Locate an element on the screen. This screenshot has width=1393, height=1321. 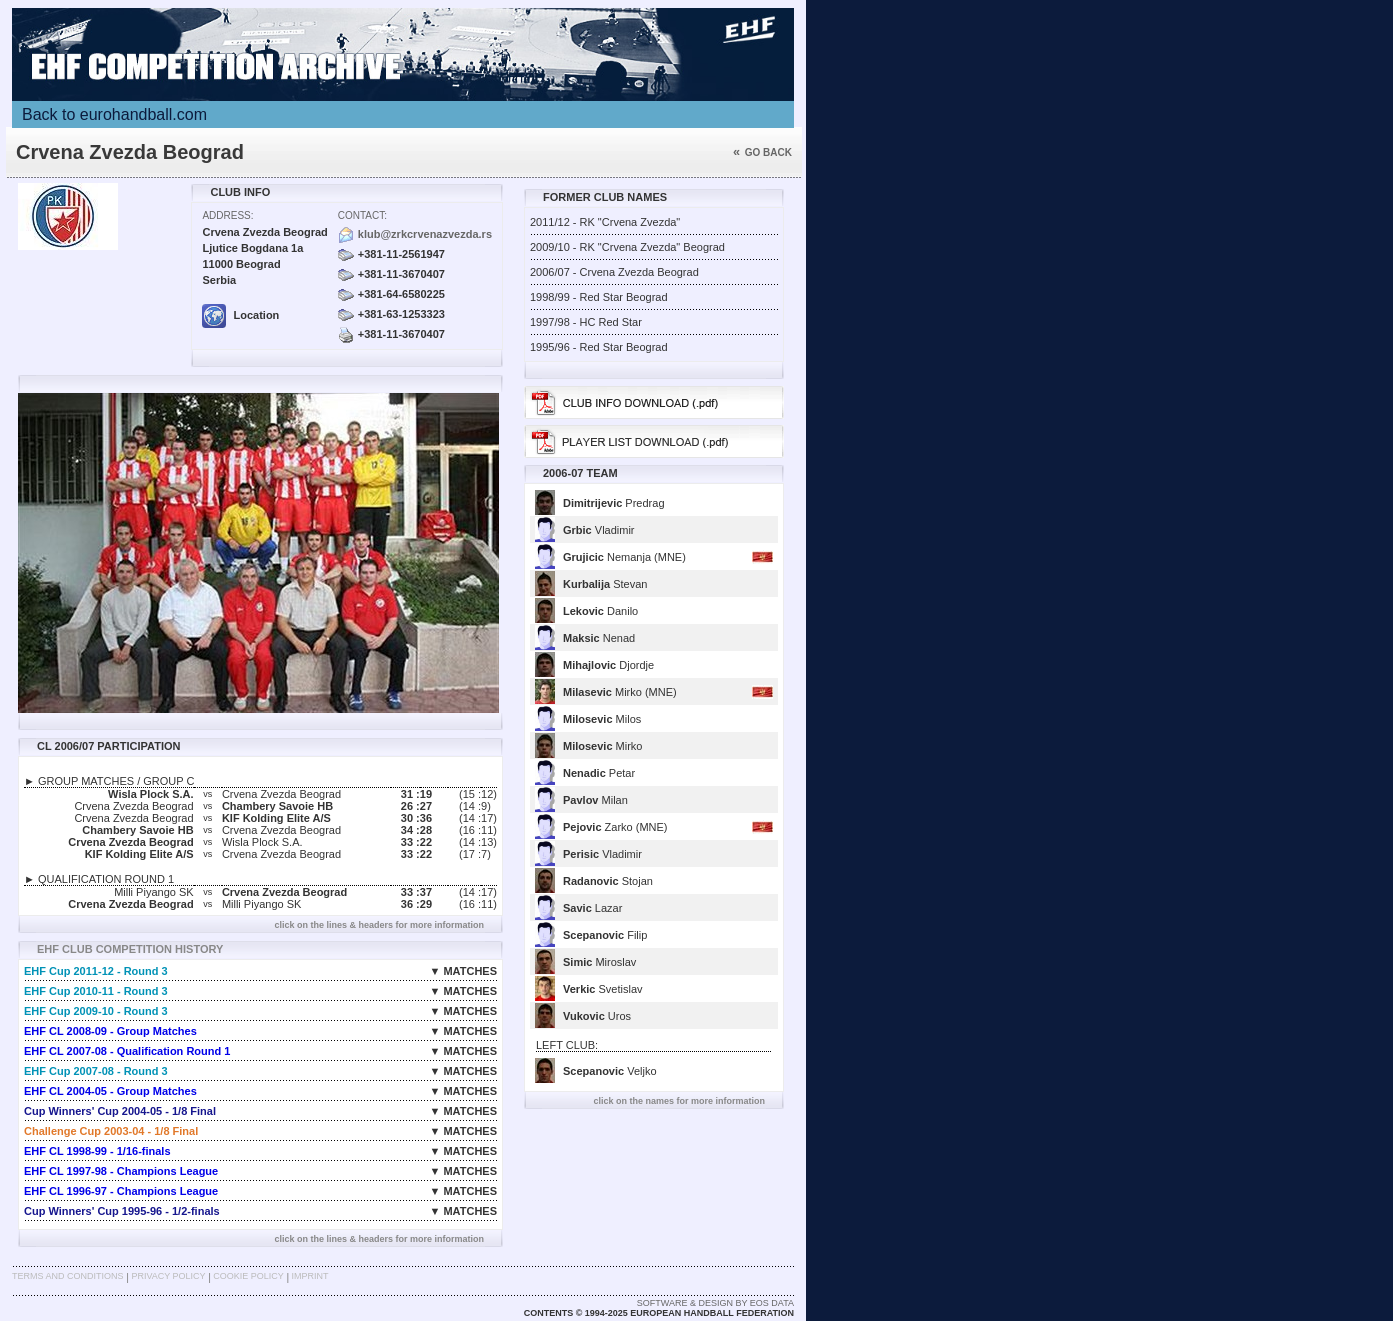
Cookie Policy is located at coordinates (248, 1276).